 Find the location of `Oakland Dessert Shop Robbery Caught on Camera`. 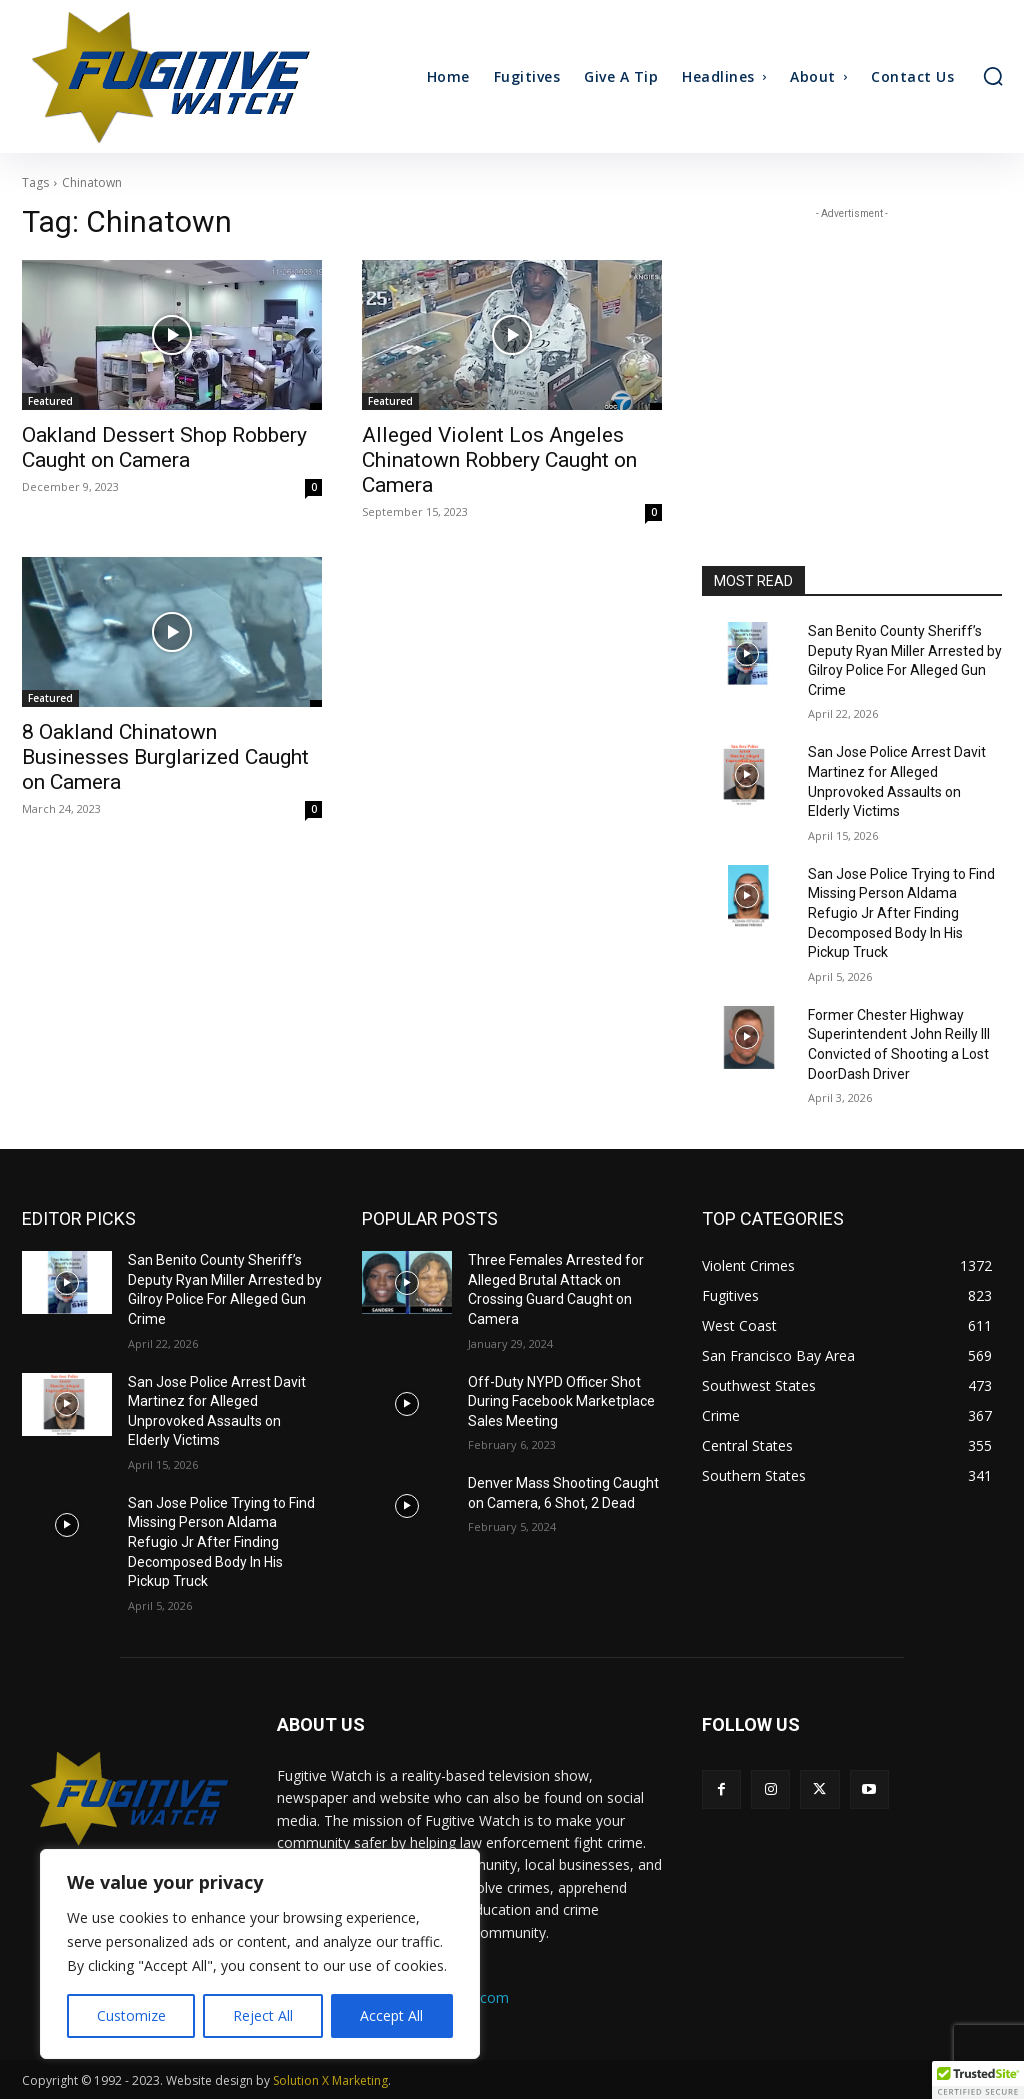

Oakland Dessert Shop Robbery Caught on Camera is located at coordinates (164, 447).